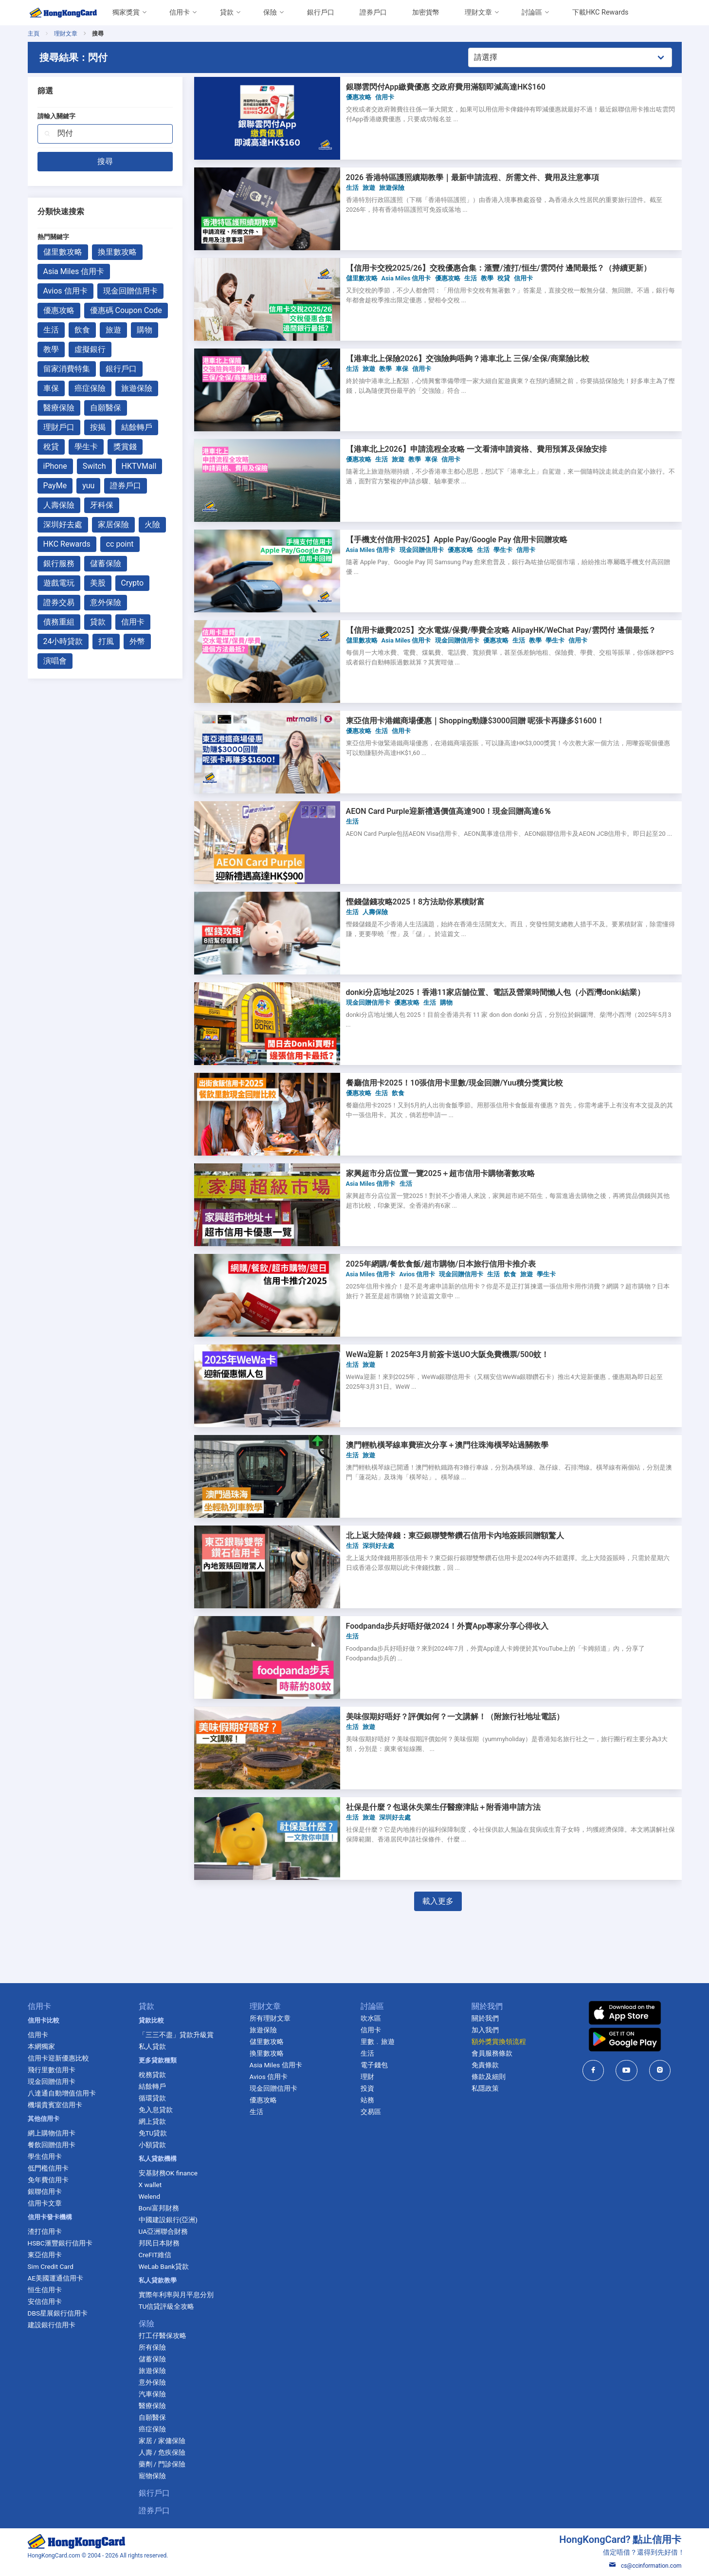  I want to click on 吹水區, so click(371, 2018).